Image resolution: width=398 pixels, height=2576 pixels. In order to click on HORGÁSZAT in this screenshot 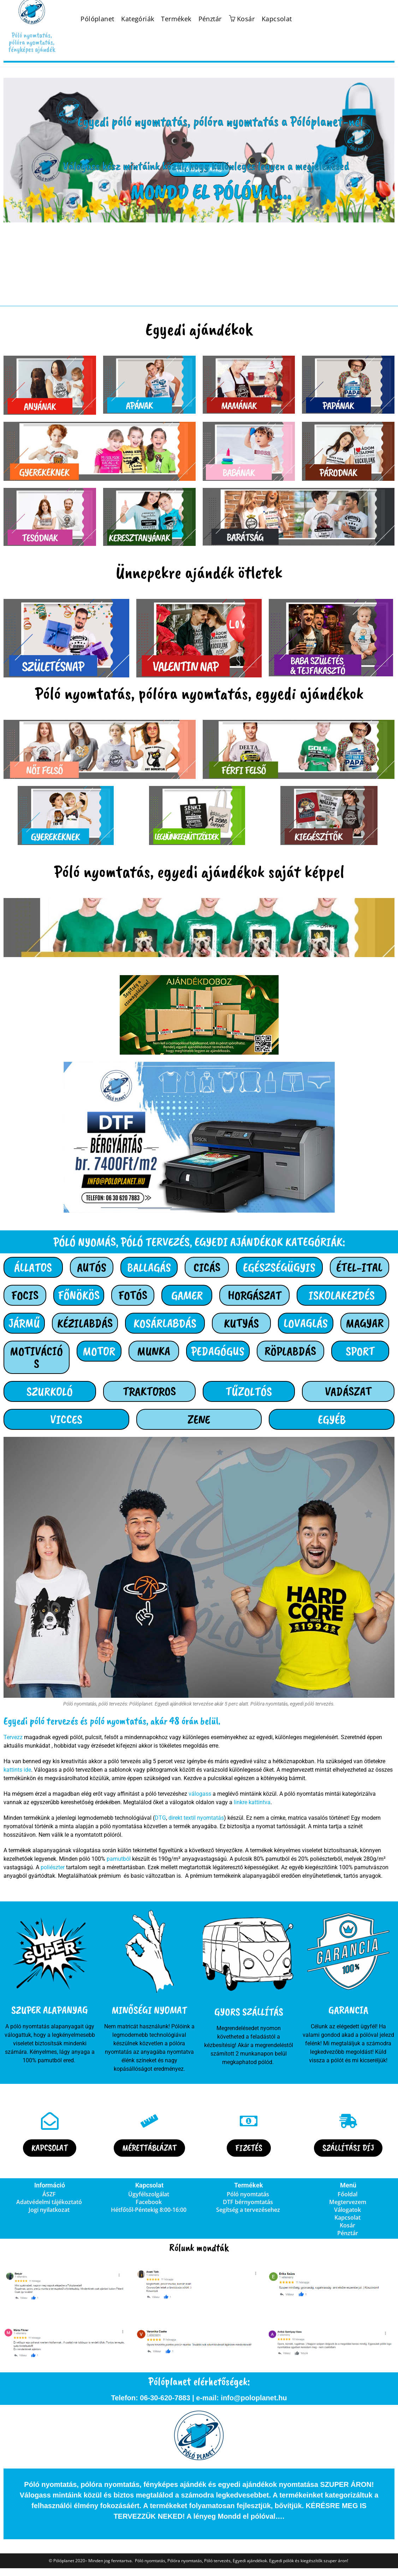, I will do `click(254, 1295)`.